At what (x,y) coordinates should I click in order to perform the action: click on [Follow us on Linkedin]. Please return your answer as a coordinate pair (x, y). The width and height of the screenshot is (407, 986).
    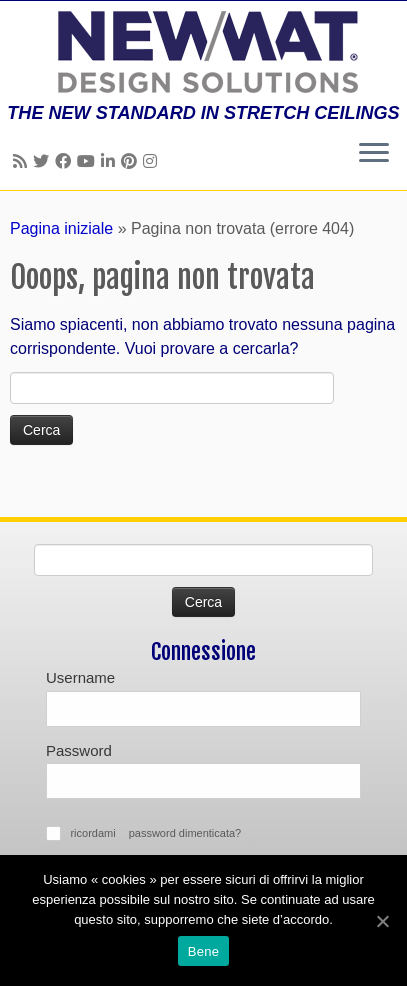
    Looking at the image, I should click on (111, 161).